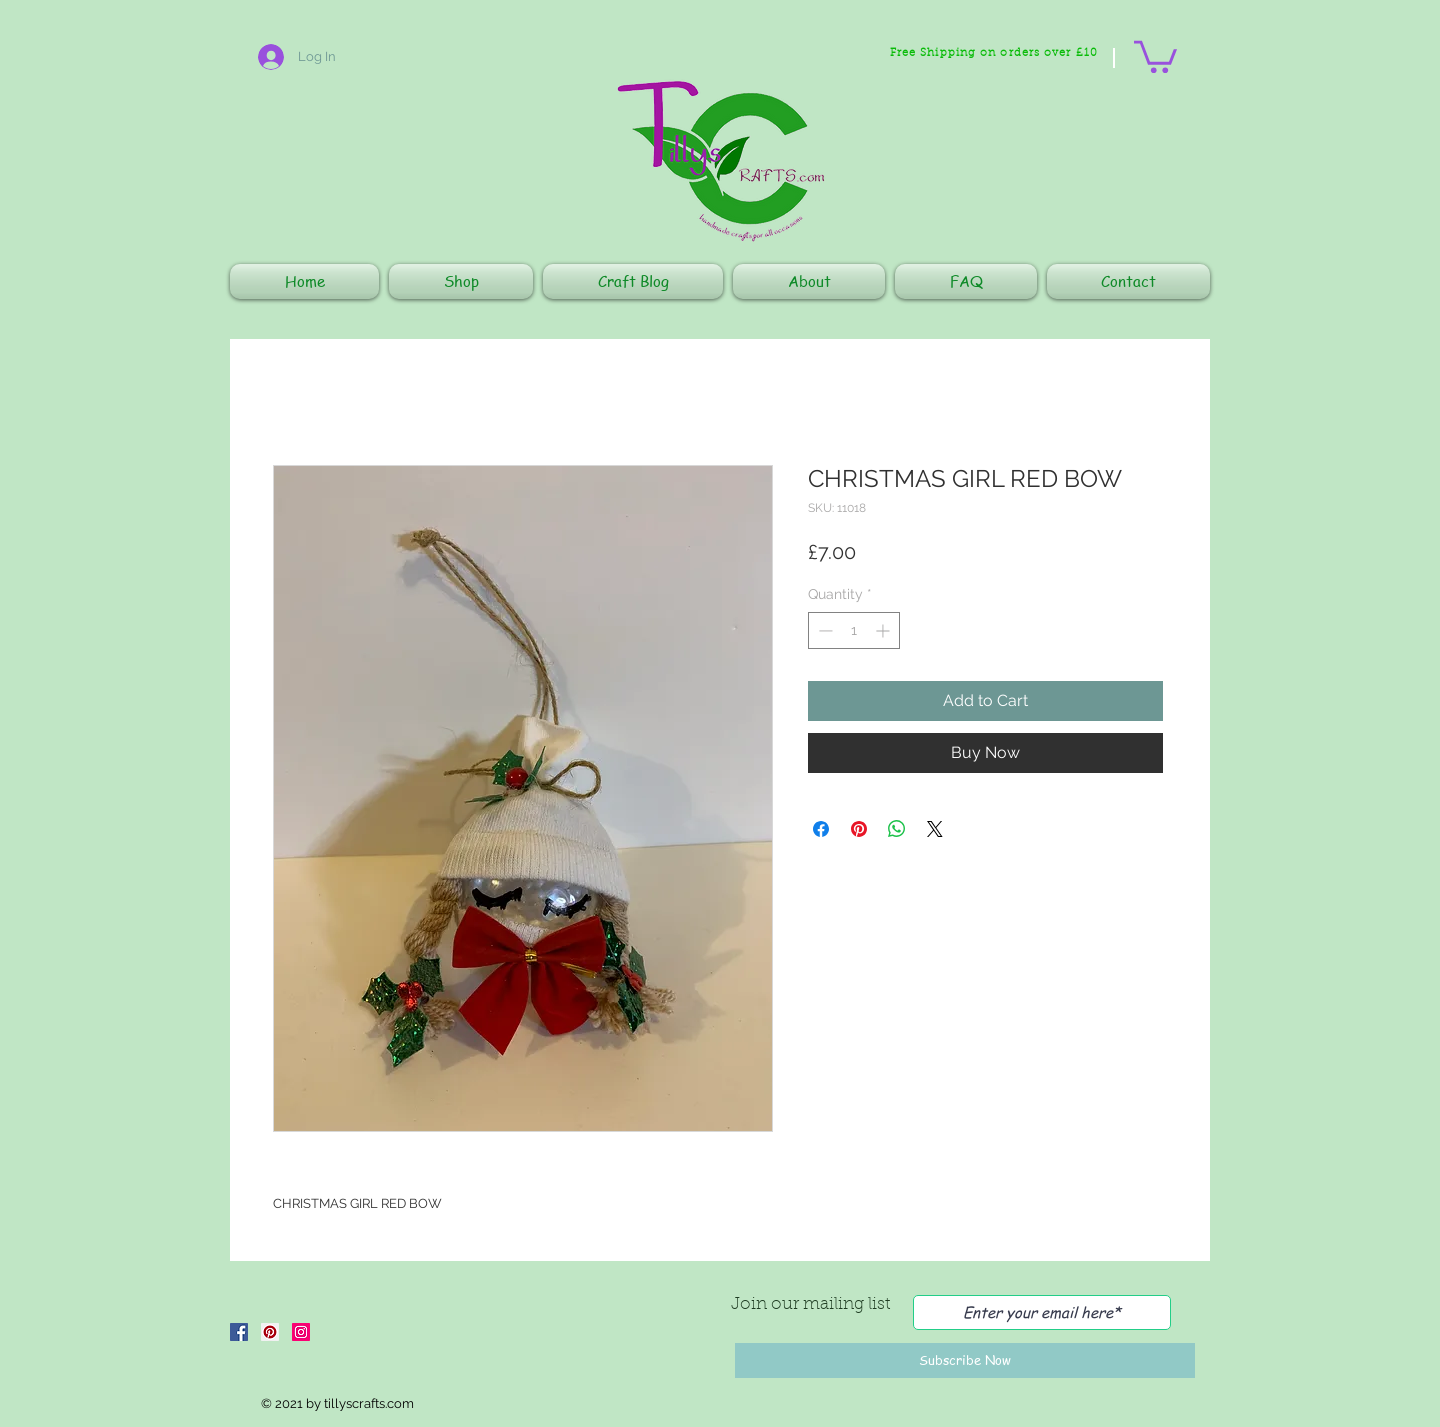 This screenshot has width=1440, height=1427. What do you see at coordinates (239, 1332) in the screenshot?
I see `[Facebook]` at bounding box center [239, 1332].